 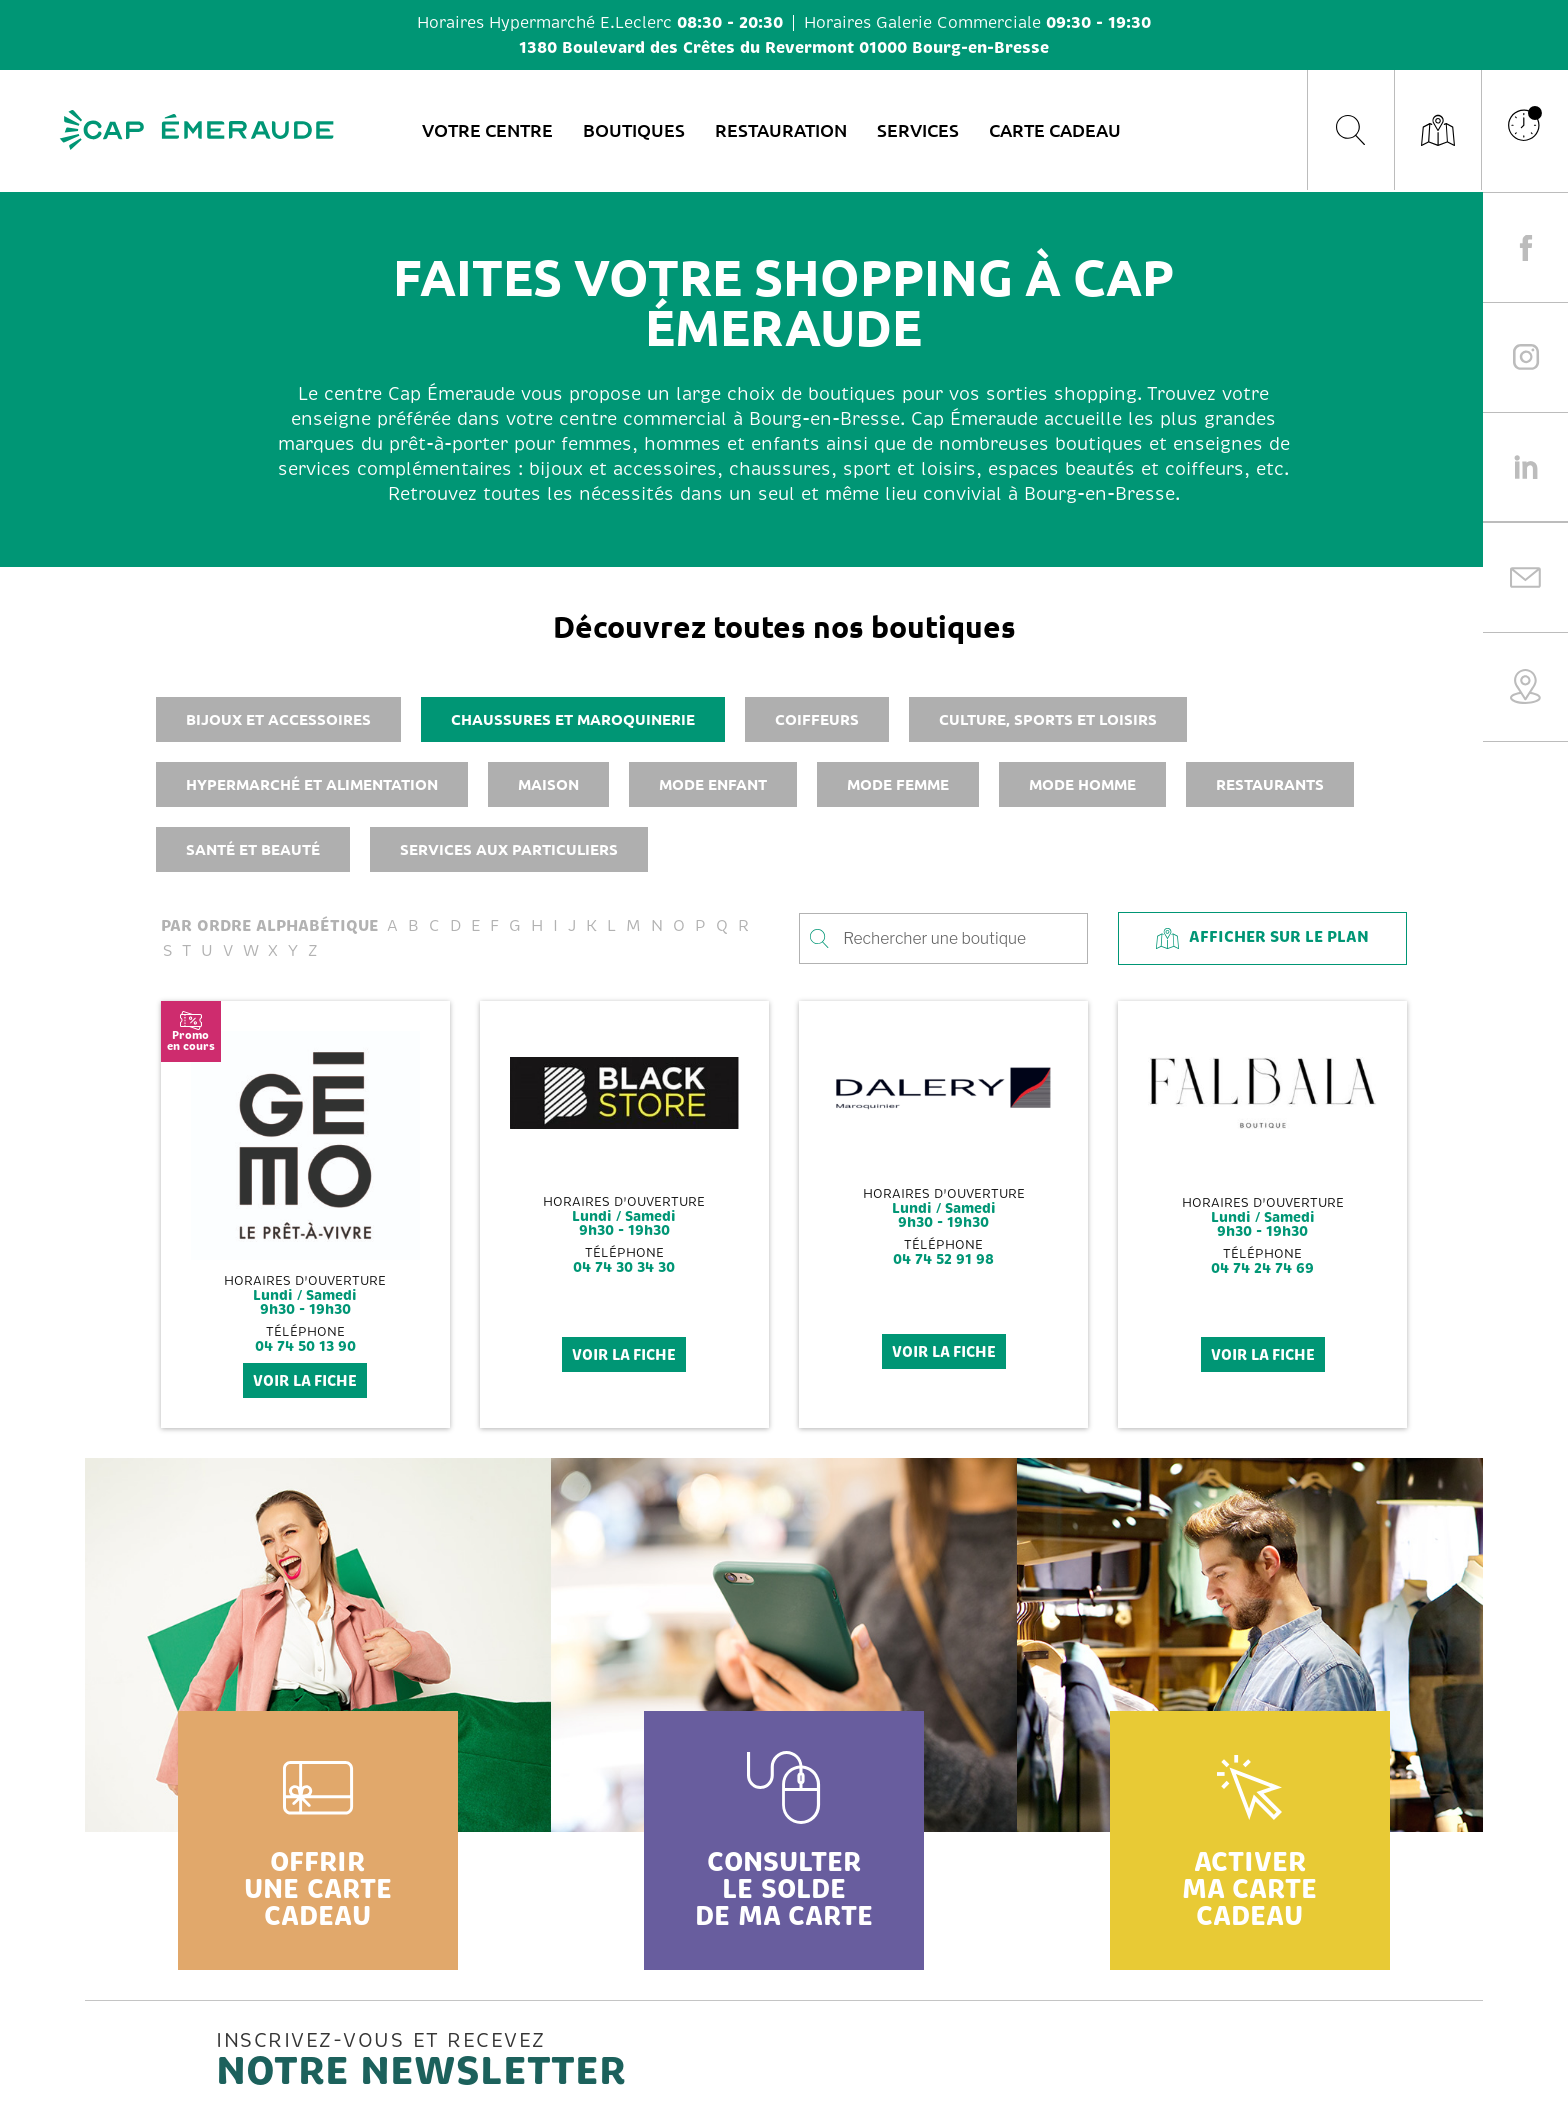 I want to click on Mode femme, so click(x=898, y=784).